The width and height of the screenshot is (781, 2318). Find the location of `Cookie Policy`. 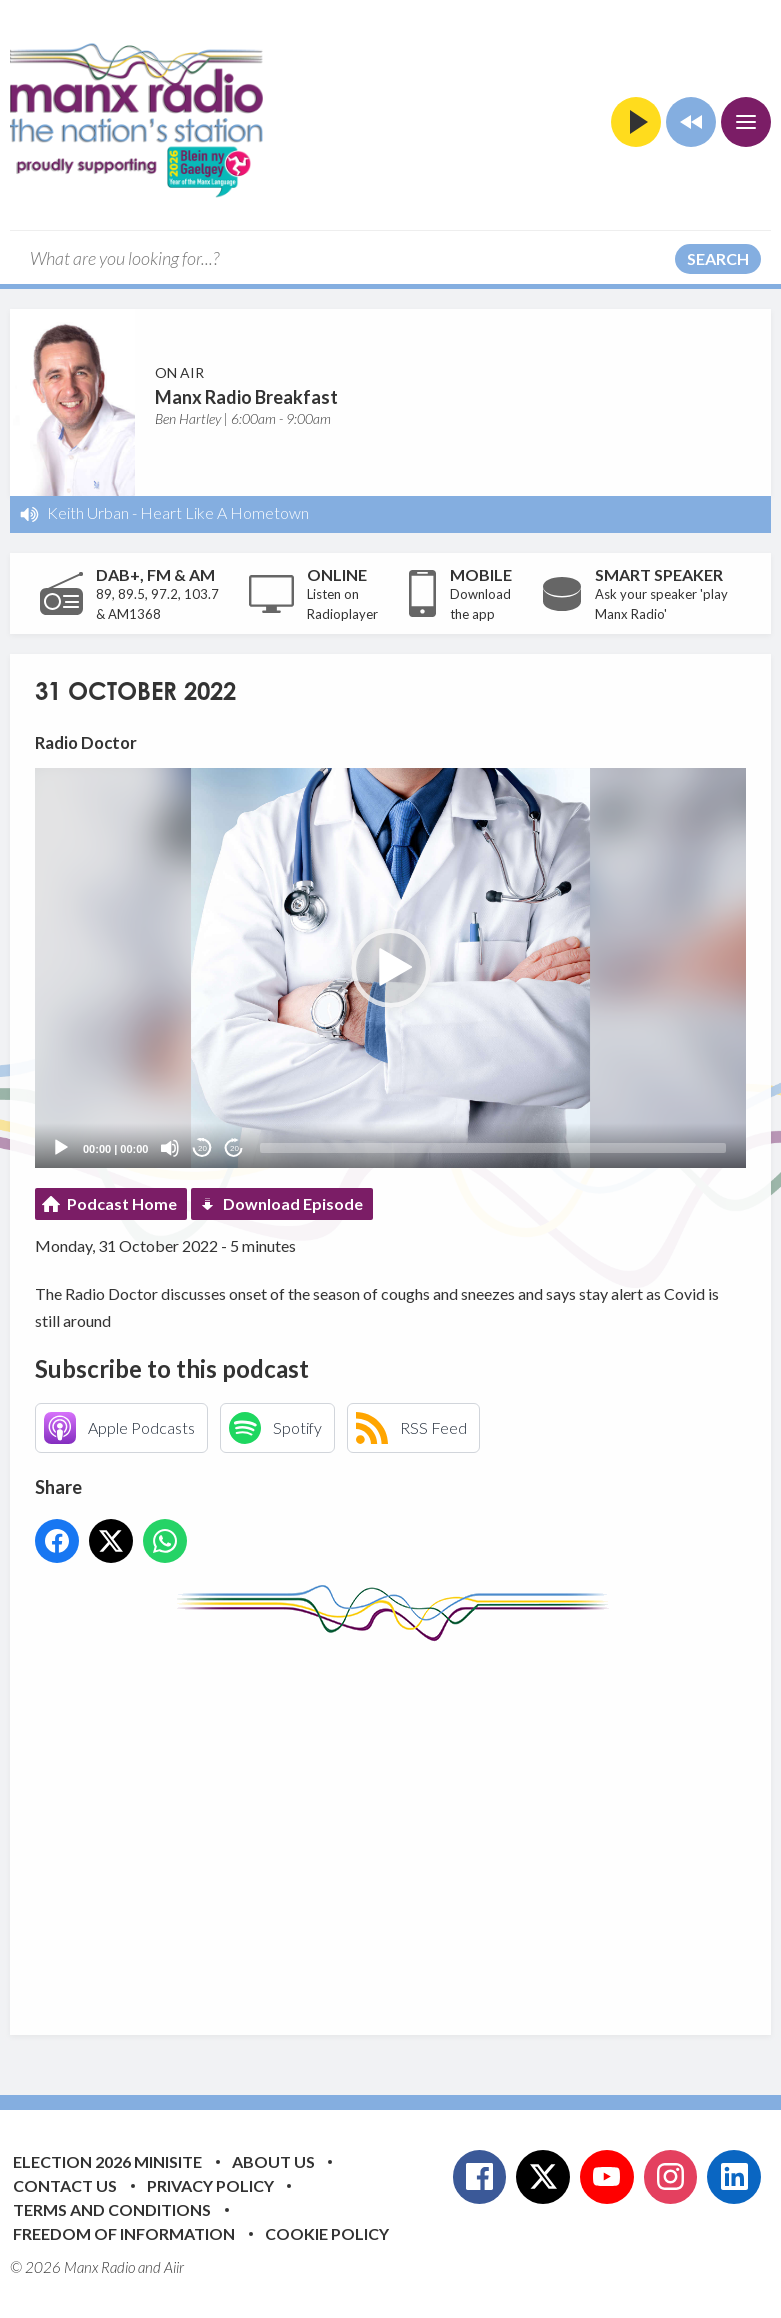

Cookie Policy is located at coordinates (327, 2233).